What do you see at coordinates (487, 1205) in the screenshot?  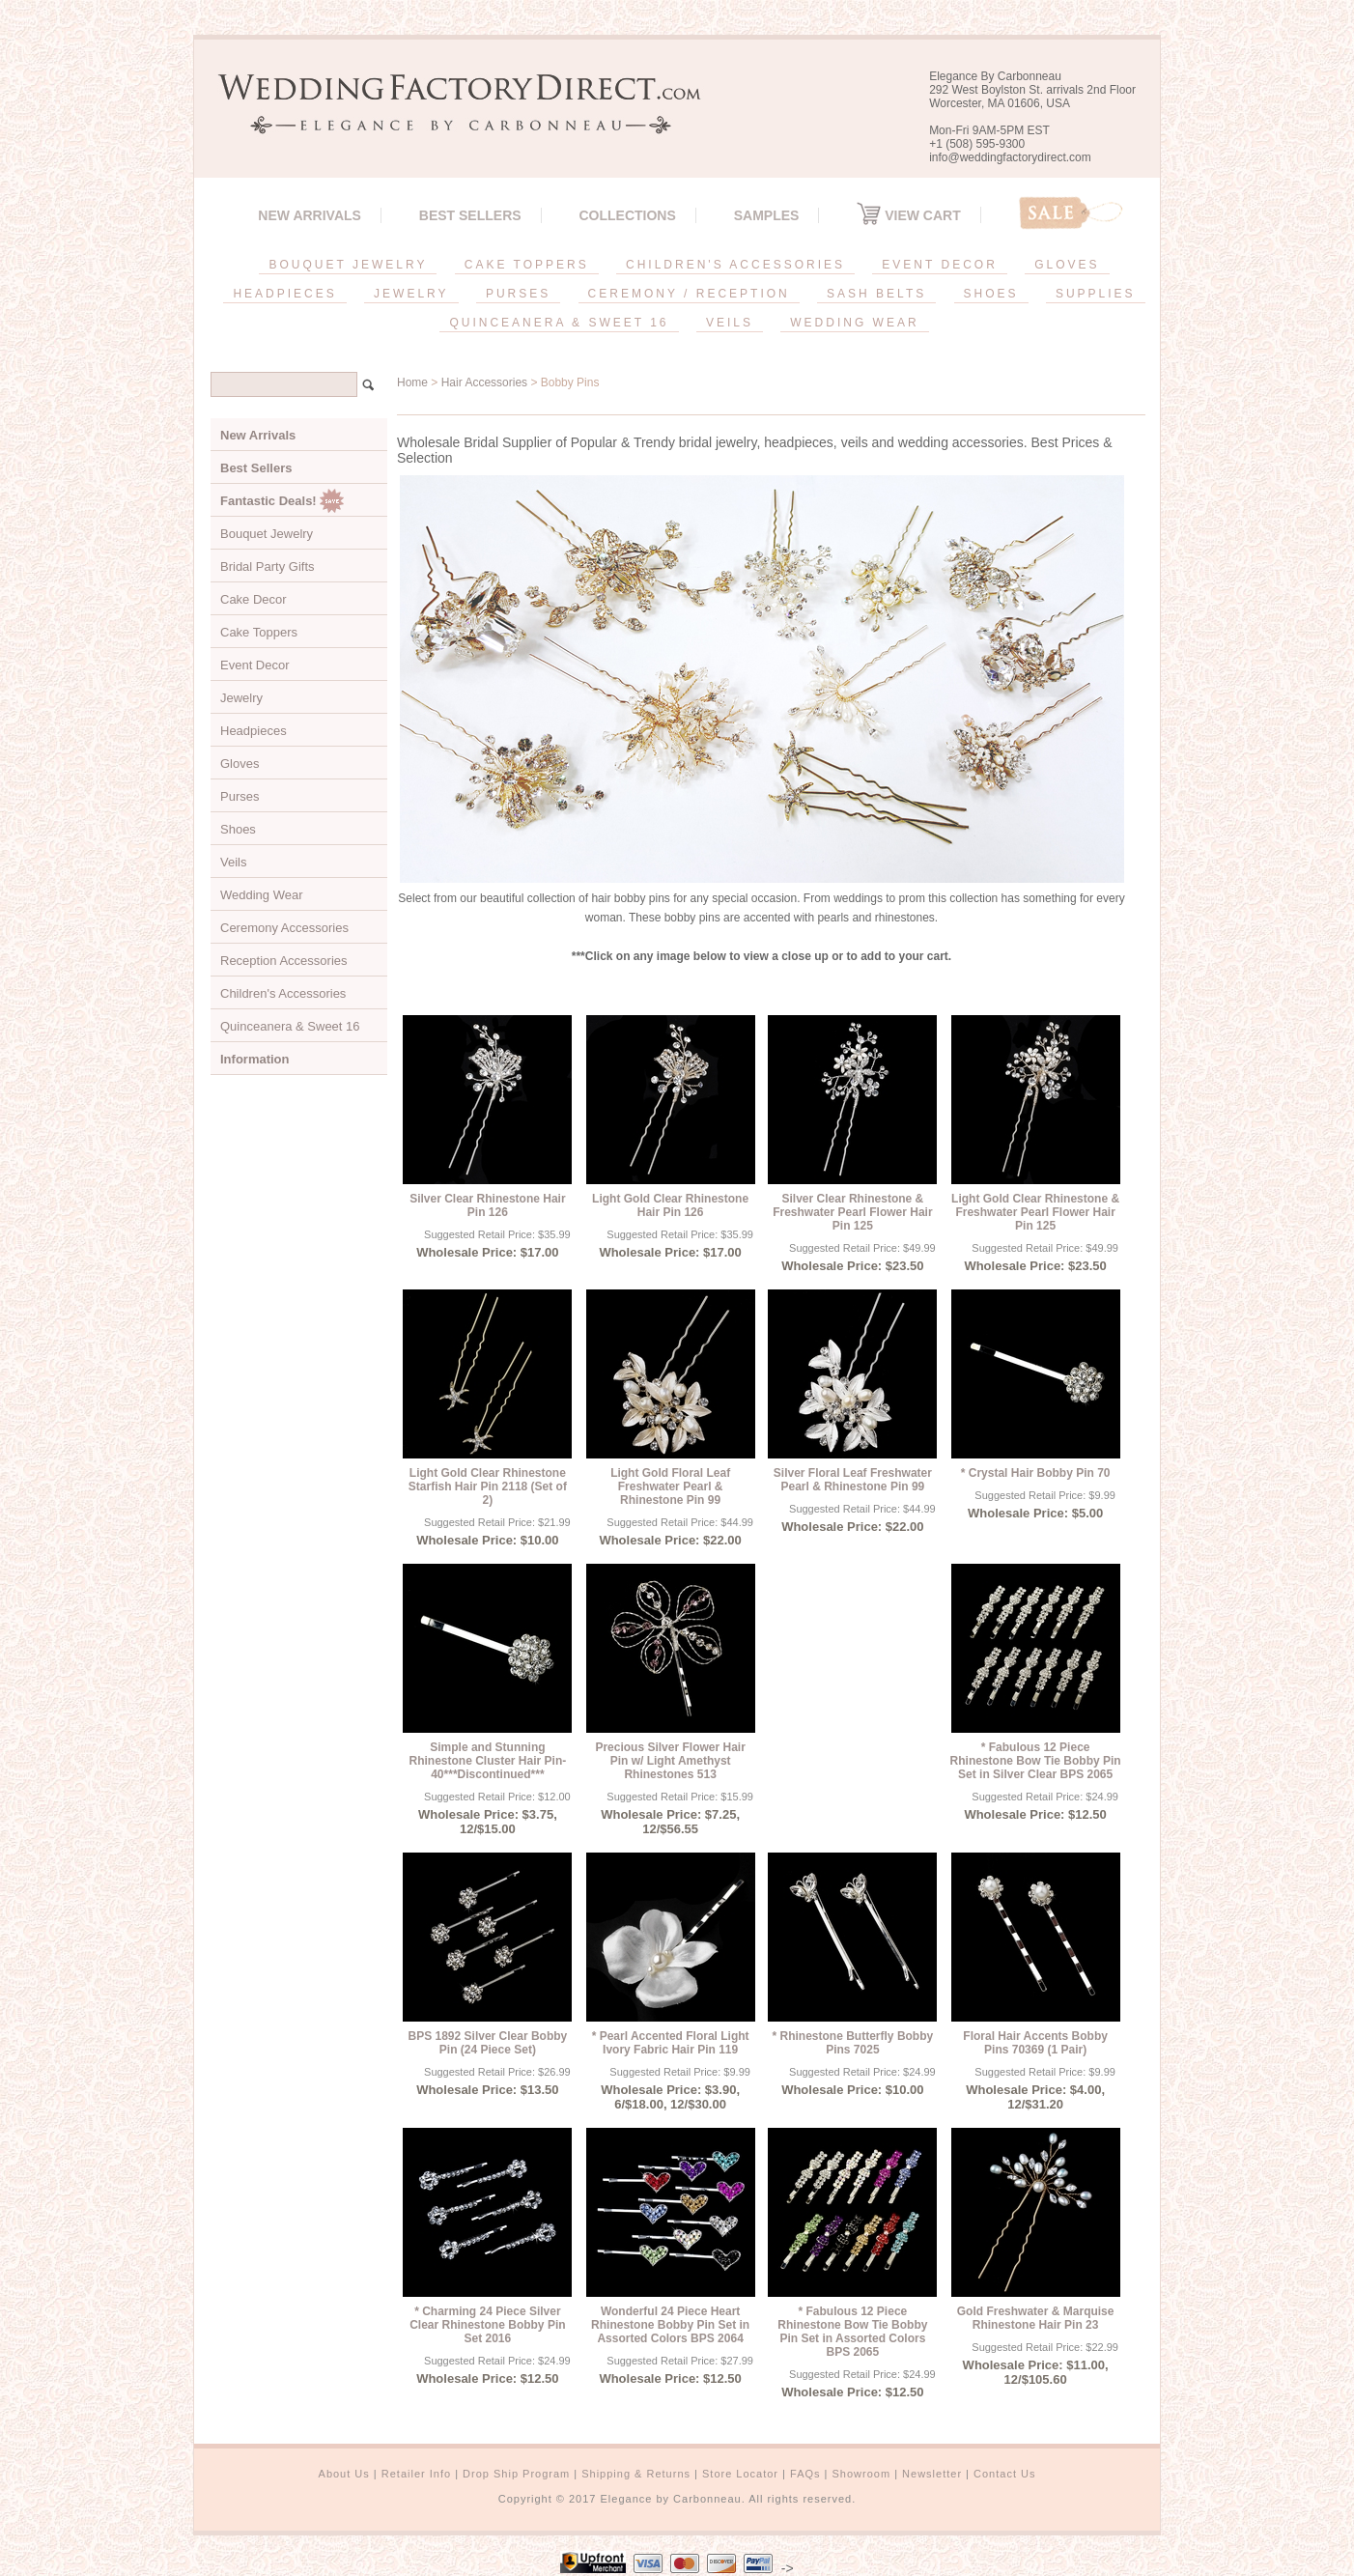 I see `Silver Clear Rhinestone Hair Pin 126` at bounding box center [487, 1205].